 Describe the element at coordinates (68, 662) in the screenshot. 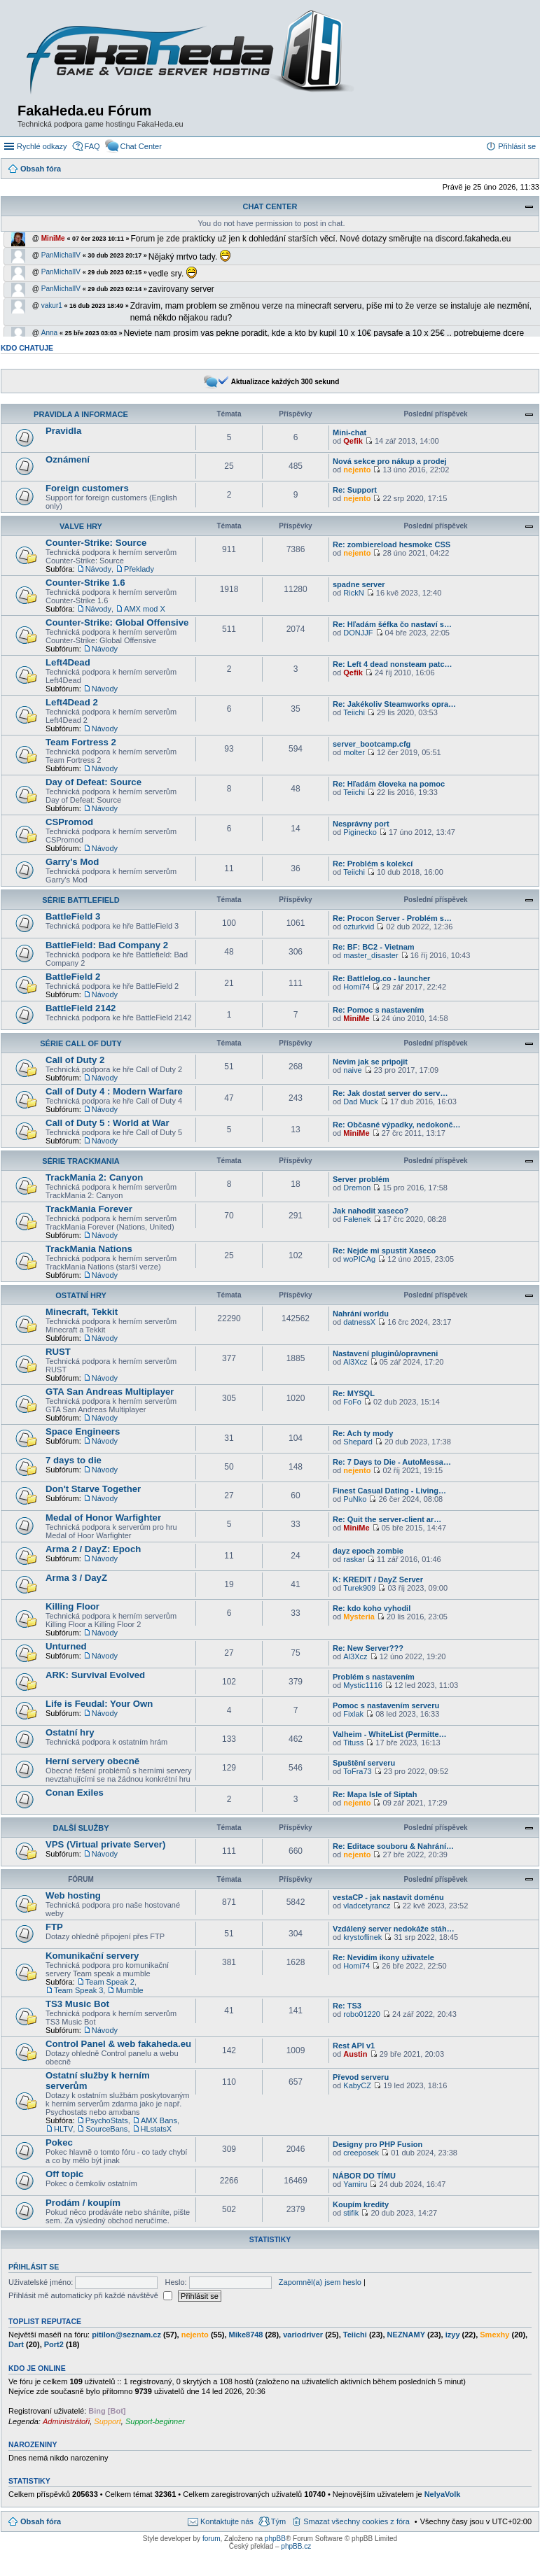

I see `Left4Dead` at that location.